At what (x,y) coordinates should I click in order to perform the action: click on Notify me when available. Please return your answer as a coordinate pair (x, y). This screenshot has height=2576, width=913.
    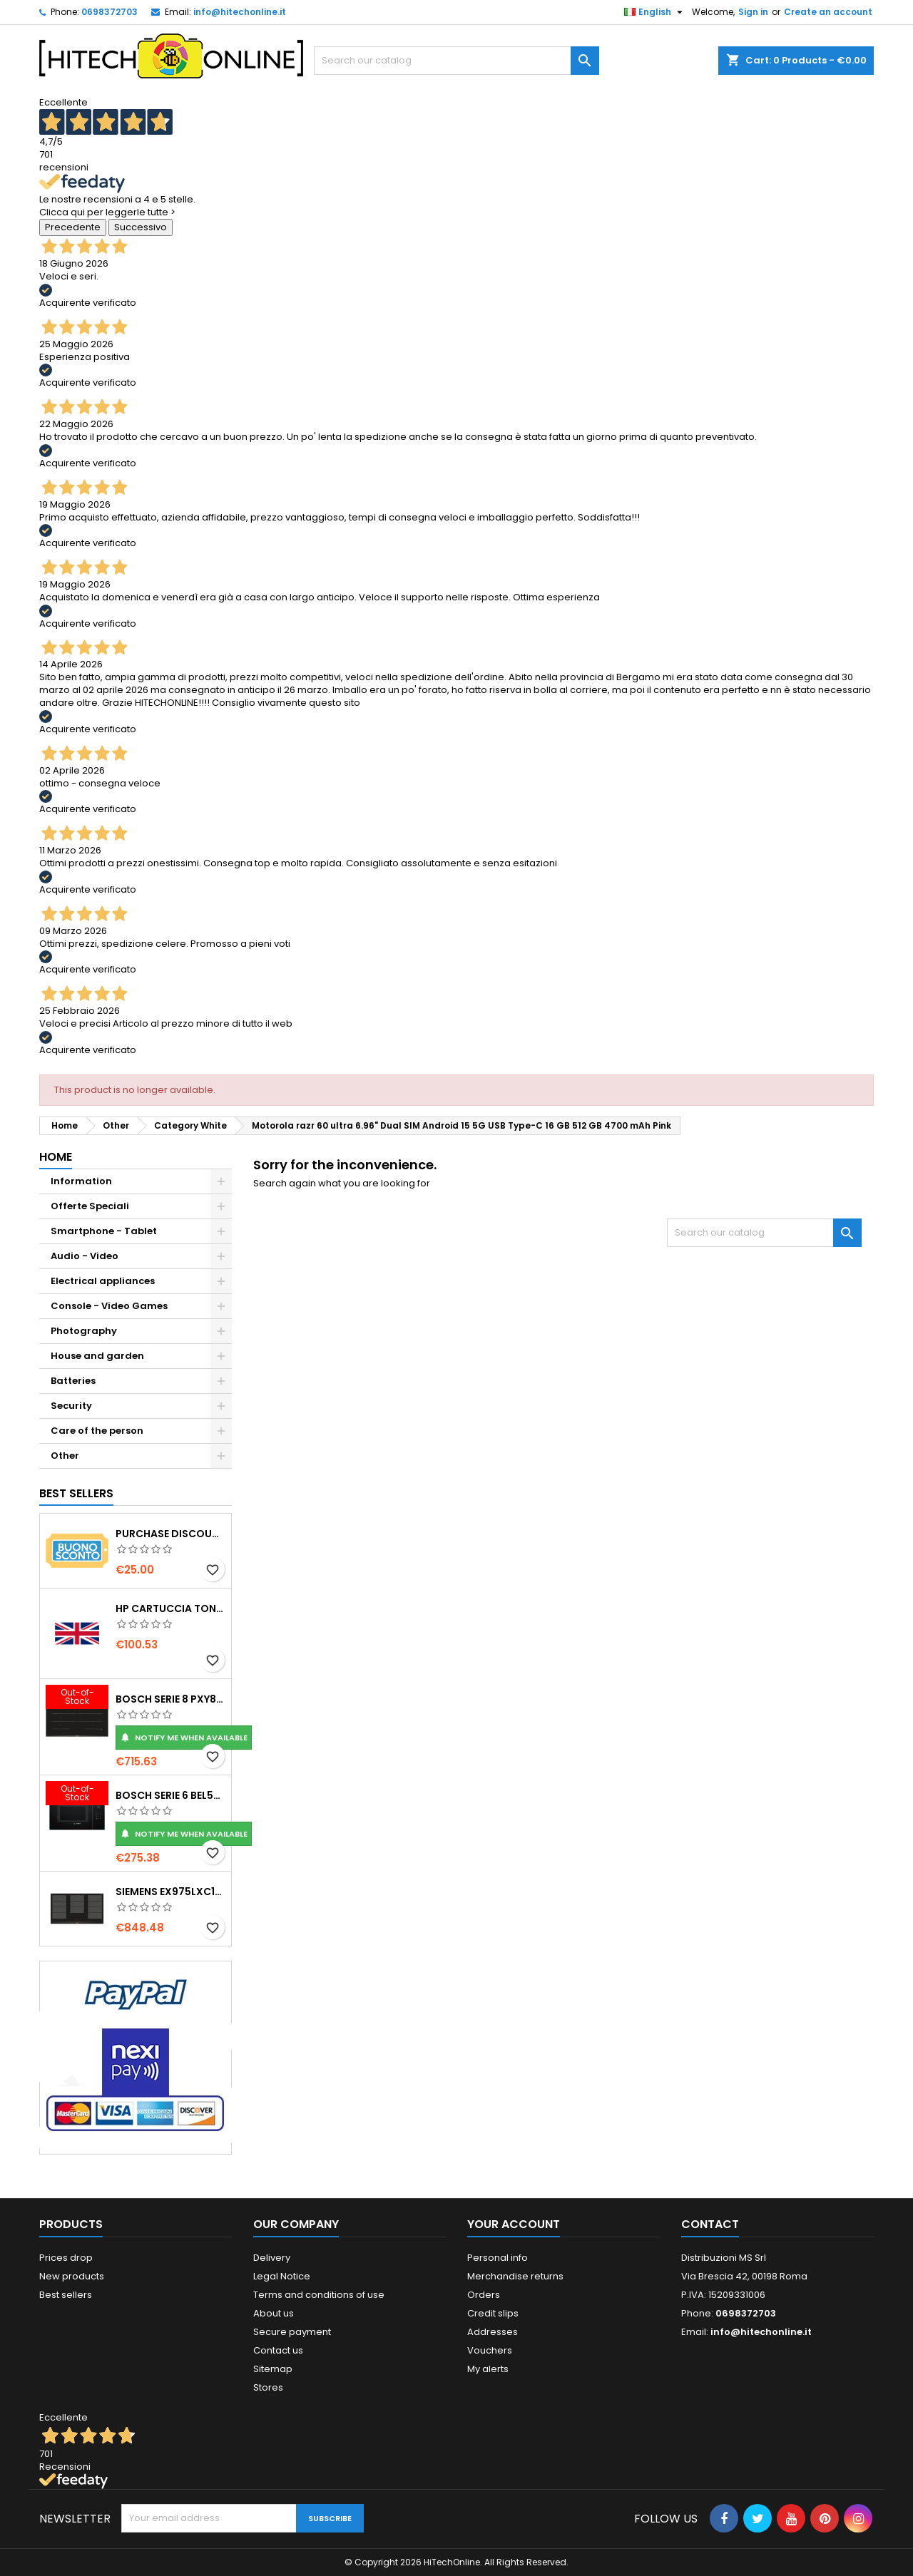
    Looking at the image, I should click on (184, 1737).